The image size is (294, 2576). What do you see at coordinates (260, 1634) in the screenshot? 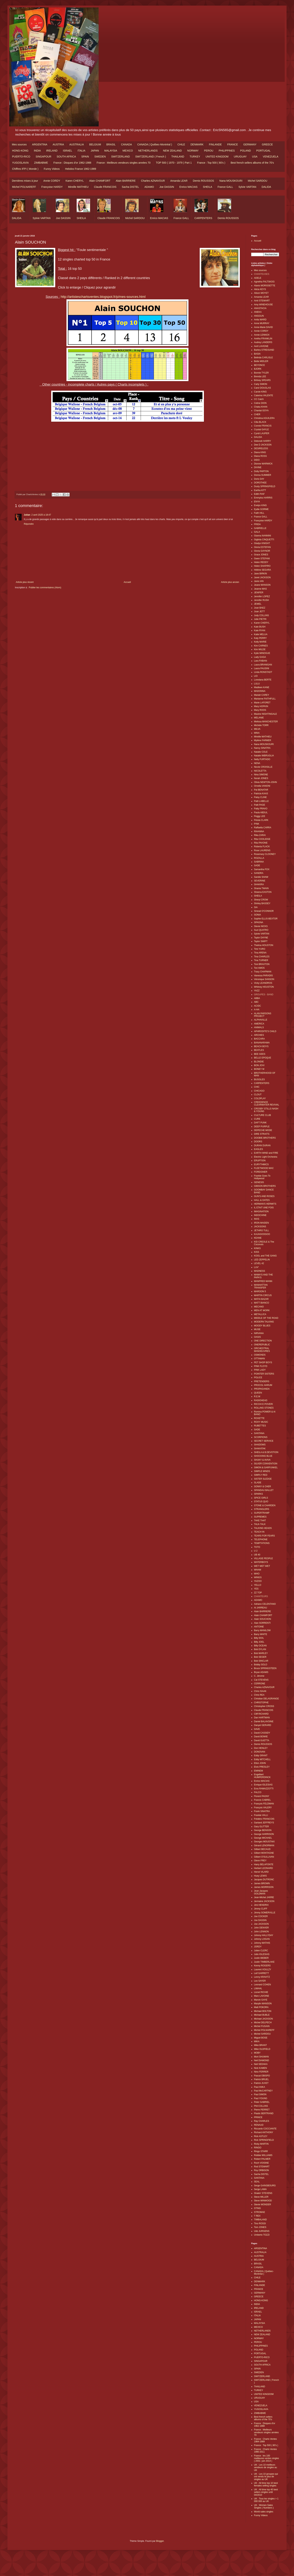
I see `Barry WHITE` at bounding box center [260, 1634].